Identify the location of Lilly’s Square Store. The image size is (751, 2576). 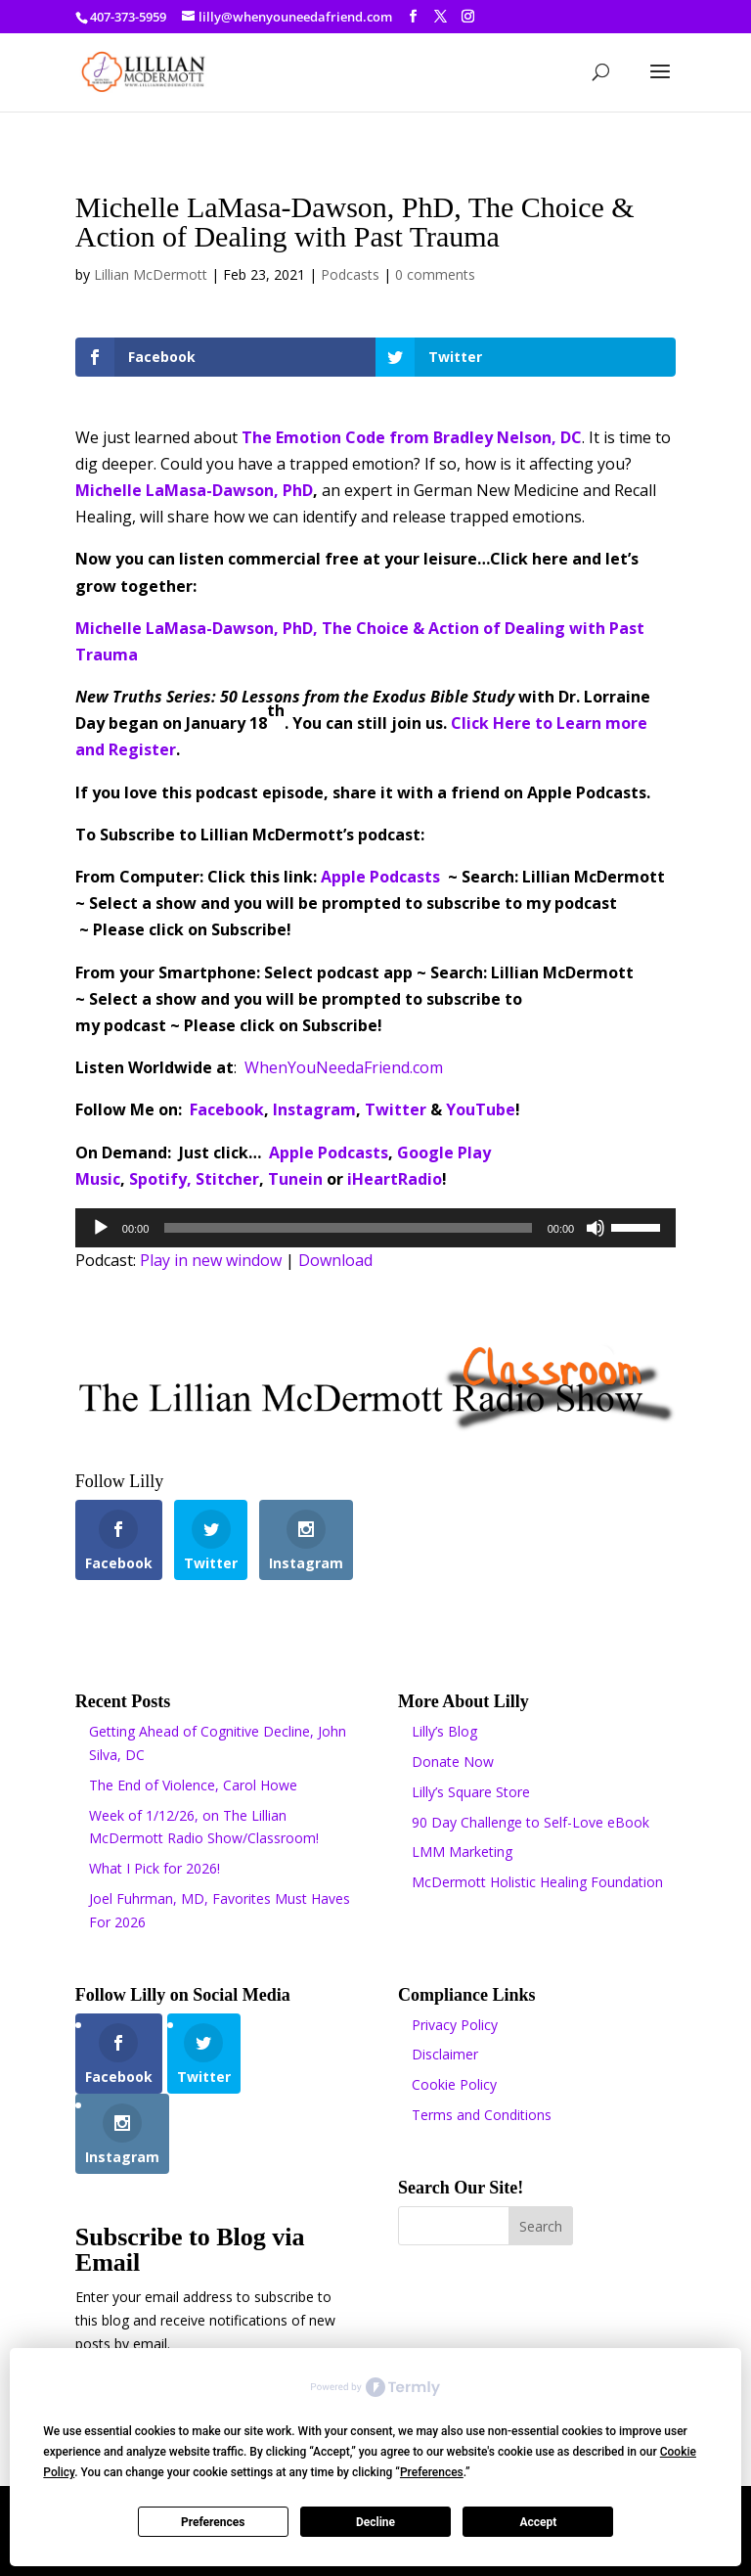
(471, 1792).